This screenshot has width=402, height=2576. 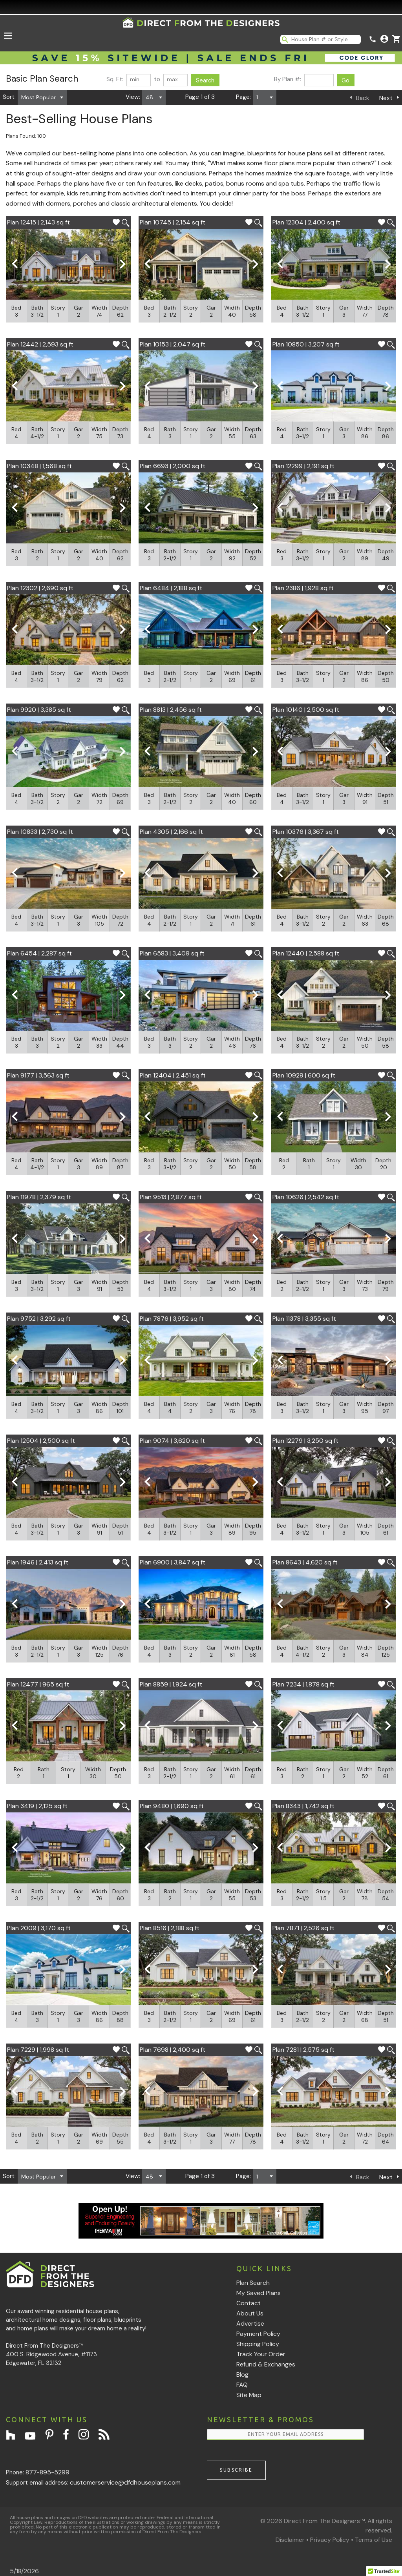 What do you see at coordinates (171, 710) in the screenshot?
I see `Plan 8813 | 2,456 sq ft` at bounding box center [171, 710].